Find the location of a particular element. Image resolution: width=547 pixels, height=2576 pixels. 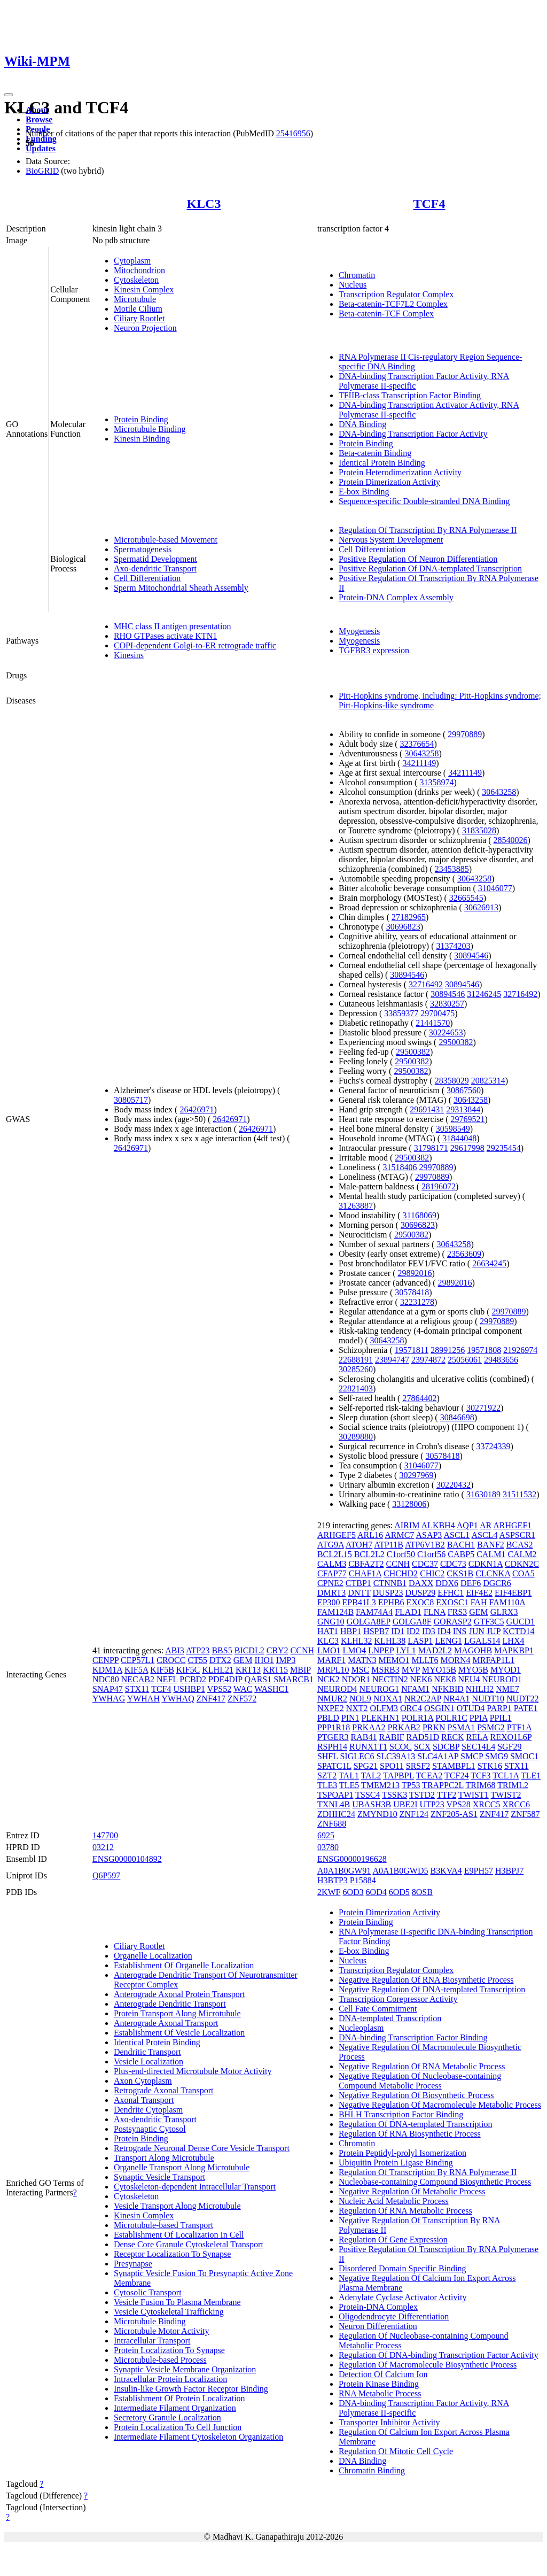

30867560 is located at coordinates (464, 1090).